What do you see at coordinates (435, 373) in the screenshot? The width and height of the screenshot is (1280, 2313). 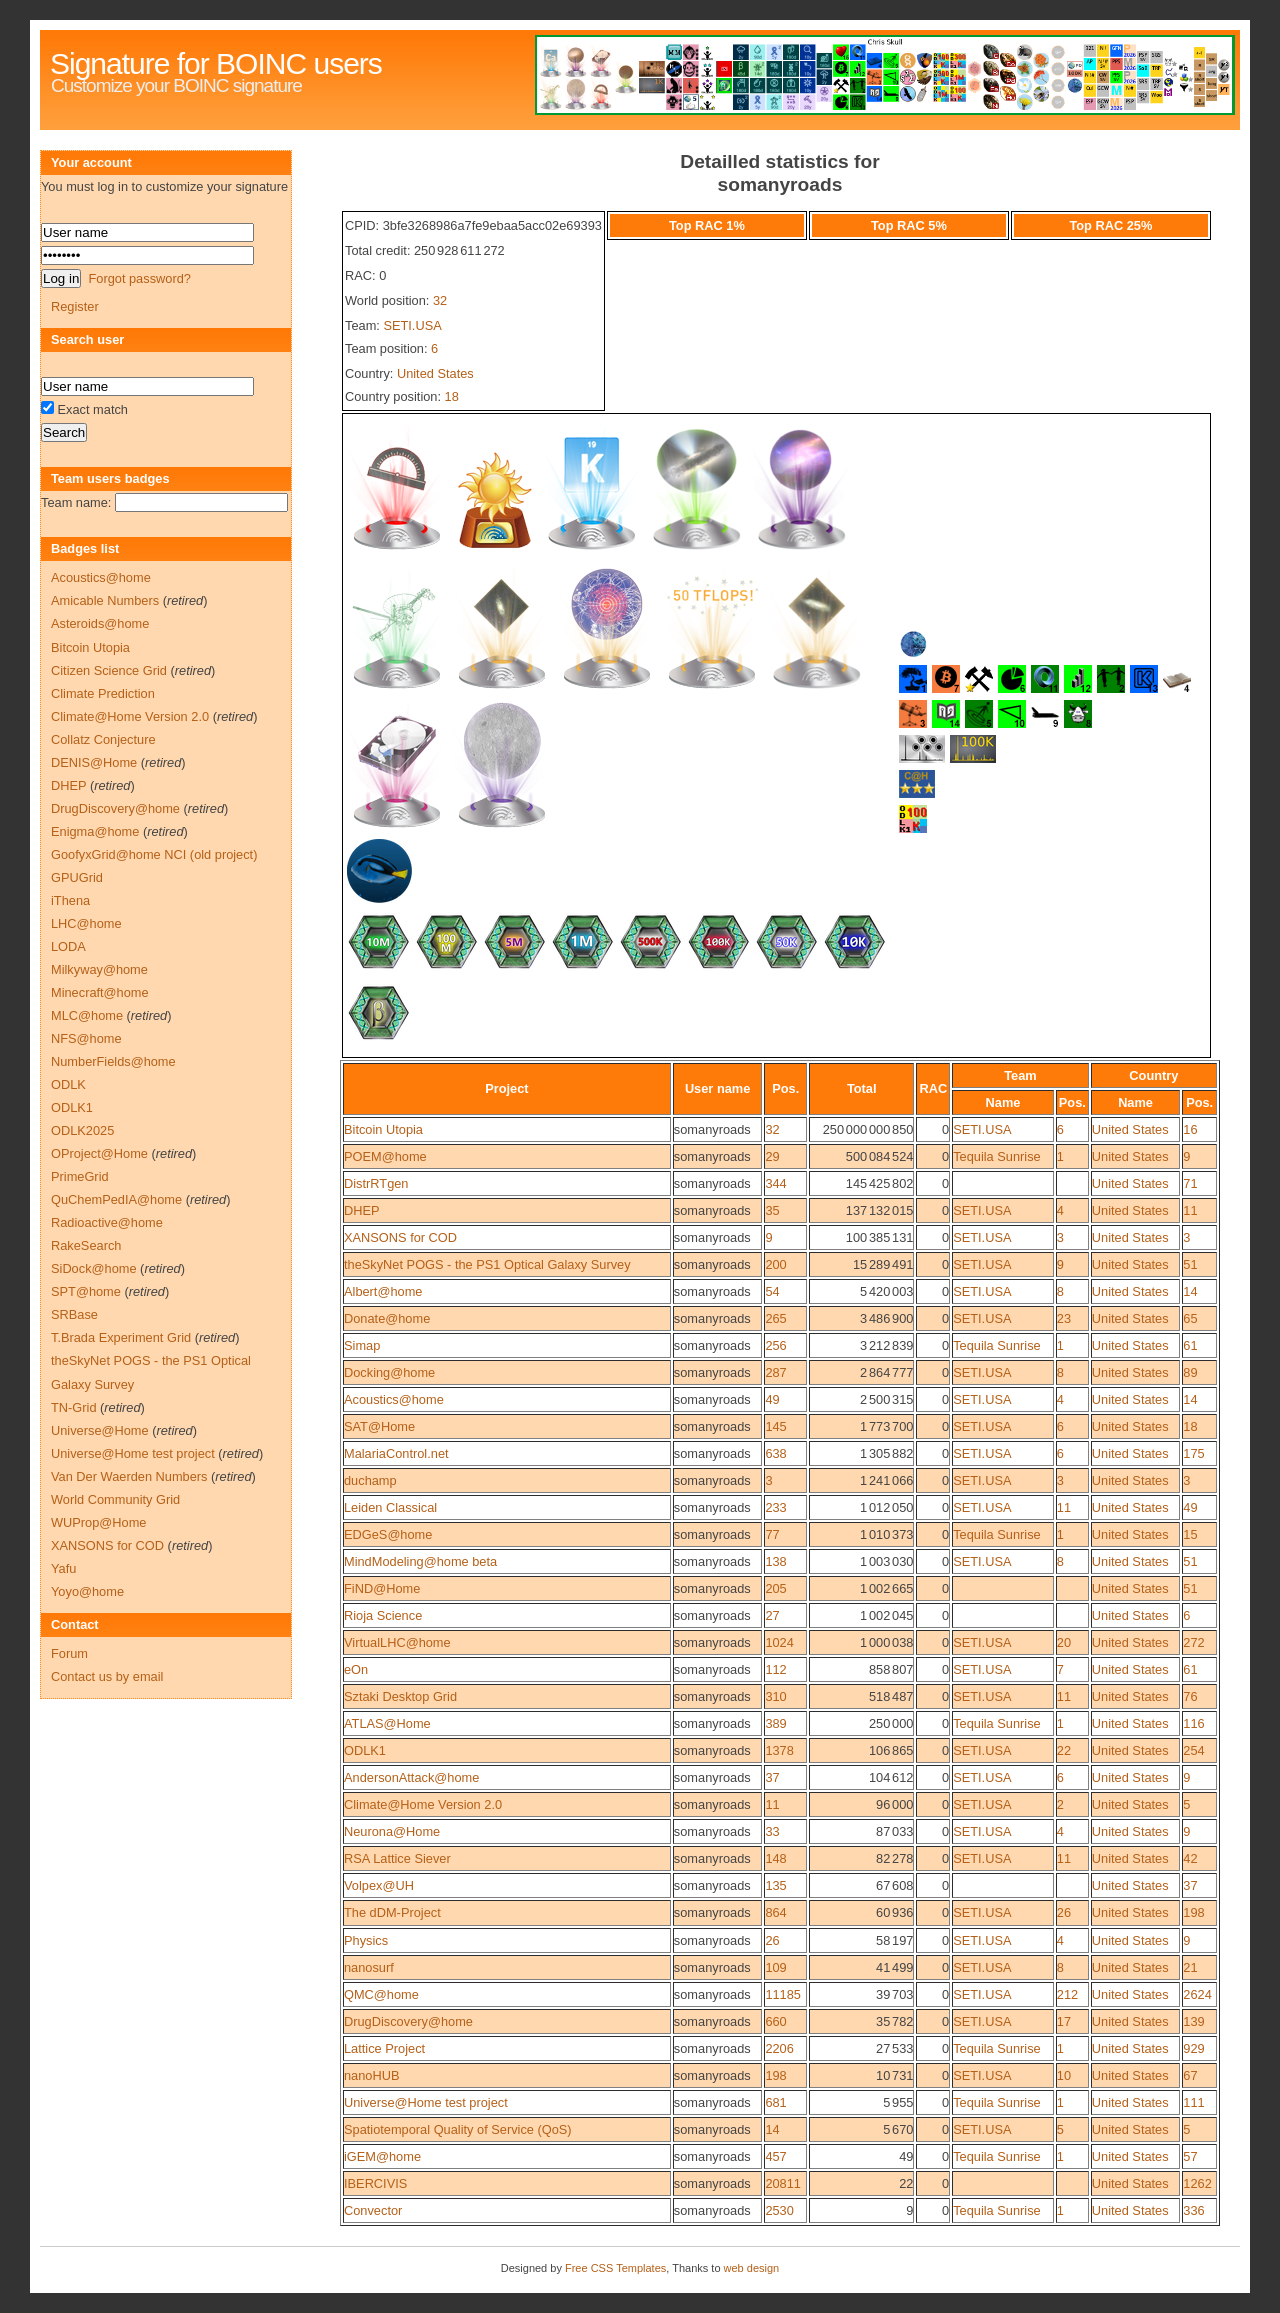 I see `United States` at bounding box center [435, 373].